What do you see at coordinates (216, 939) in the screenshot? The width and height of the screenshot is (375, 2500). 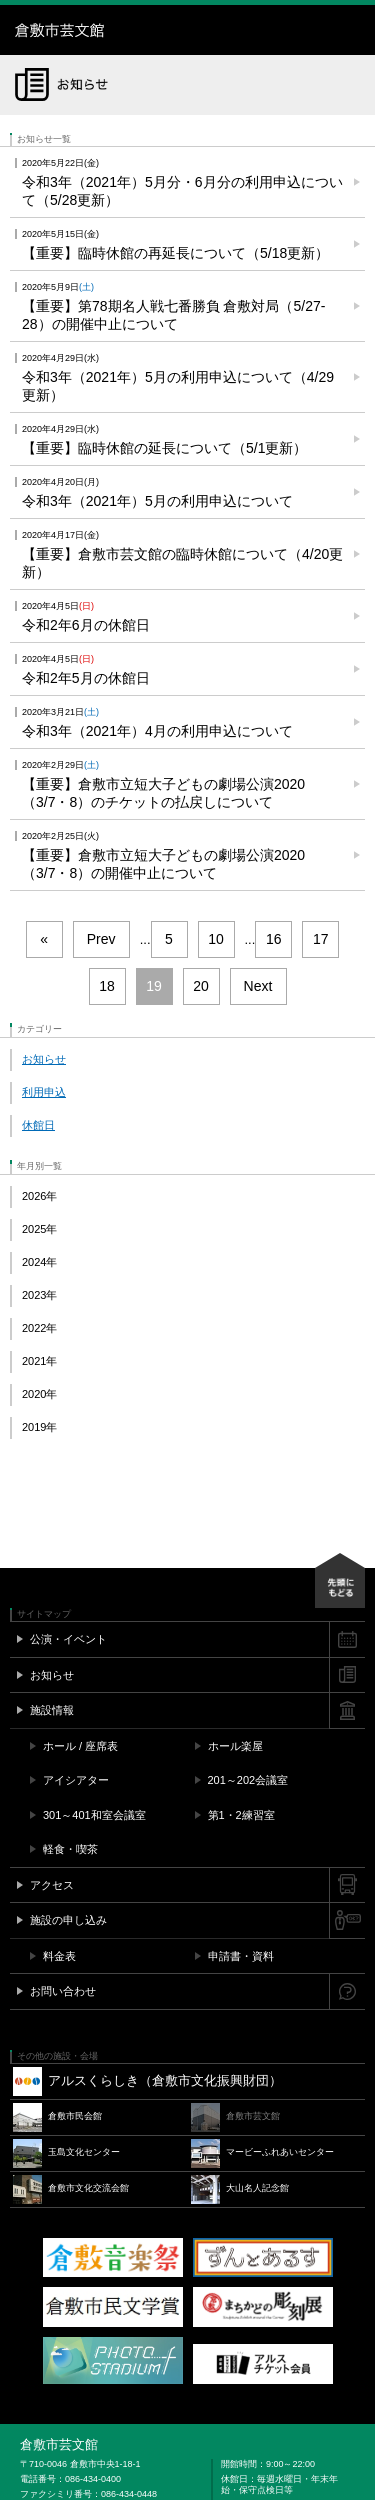 I see `10` at bounding box center [216, 939].